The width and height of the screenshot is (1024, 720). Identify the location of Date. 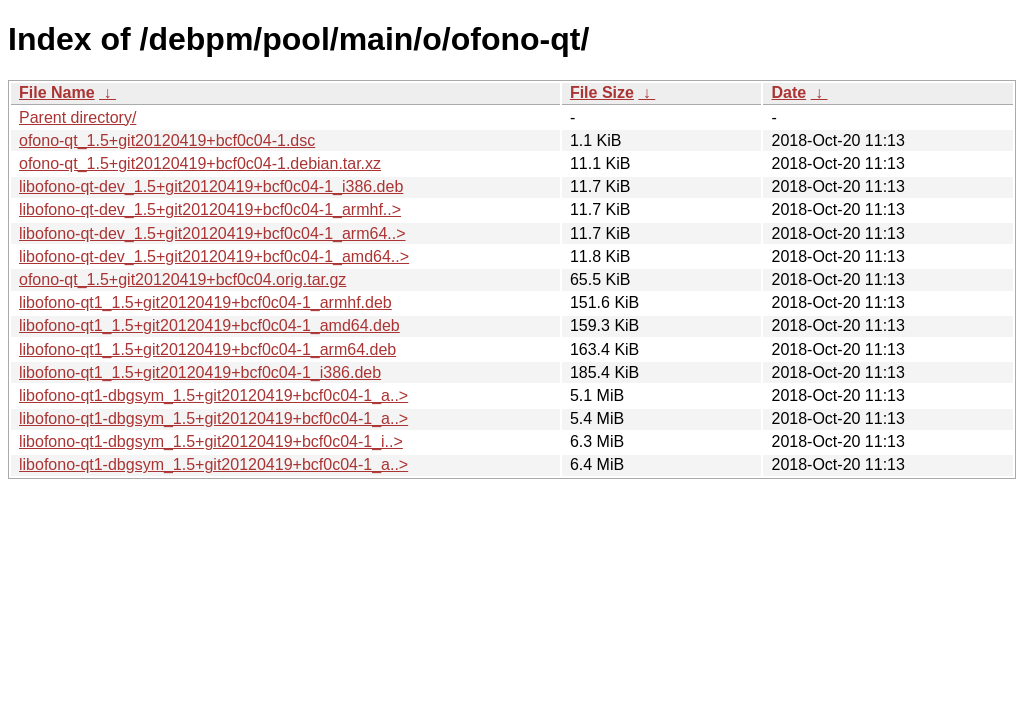
(788, 92).